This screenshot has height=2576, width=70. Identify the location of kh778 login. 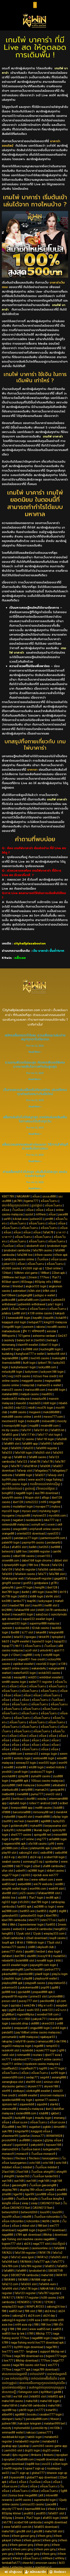
(9, 1596).